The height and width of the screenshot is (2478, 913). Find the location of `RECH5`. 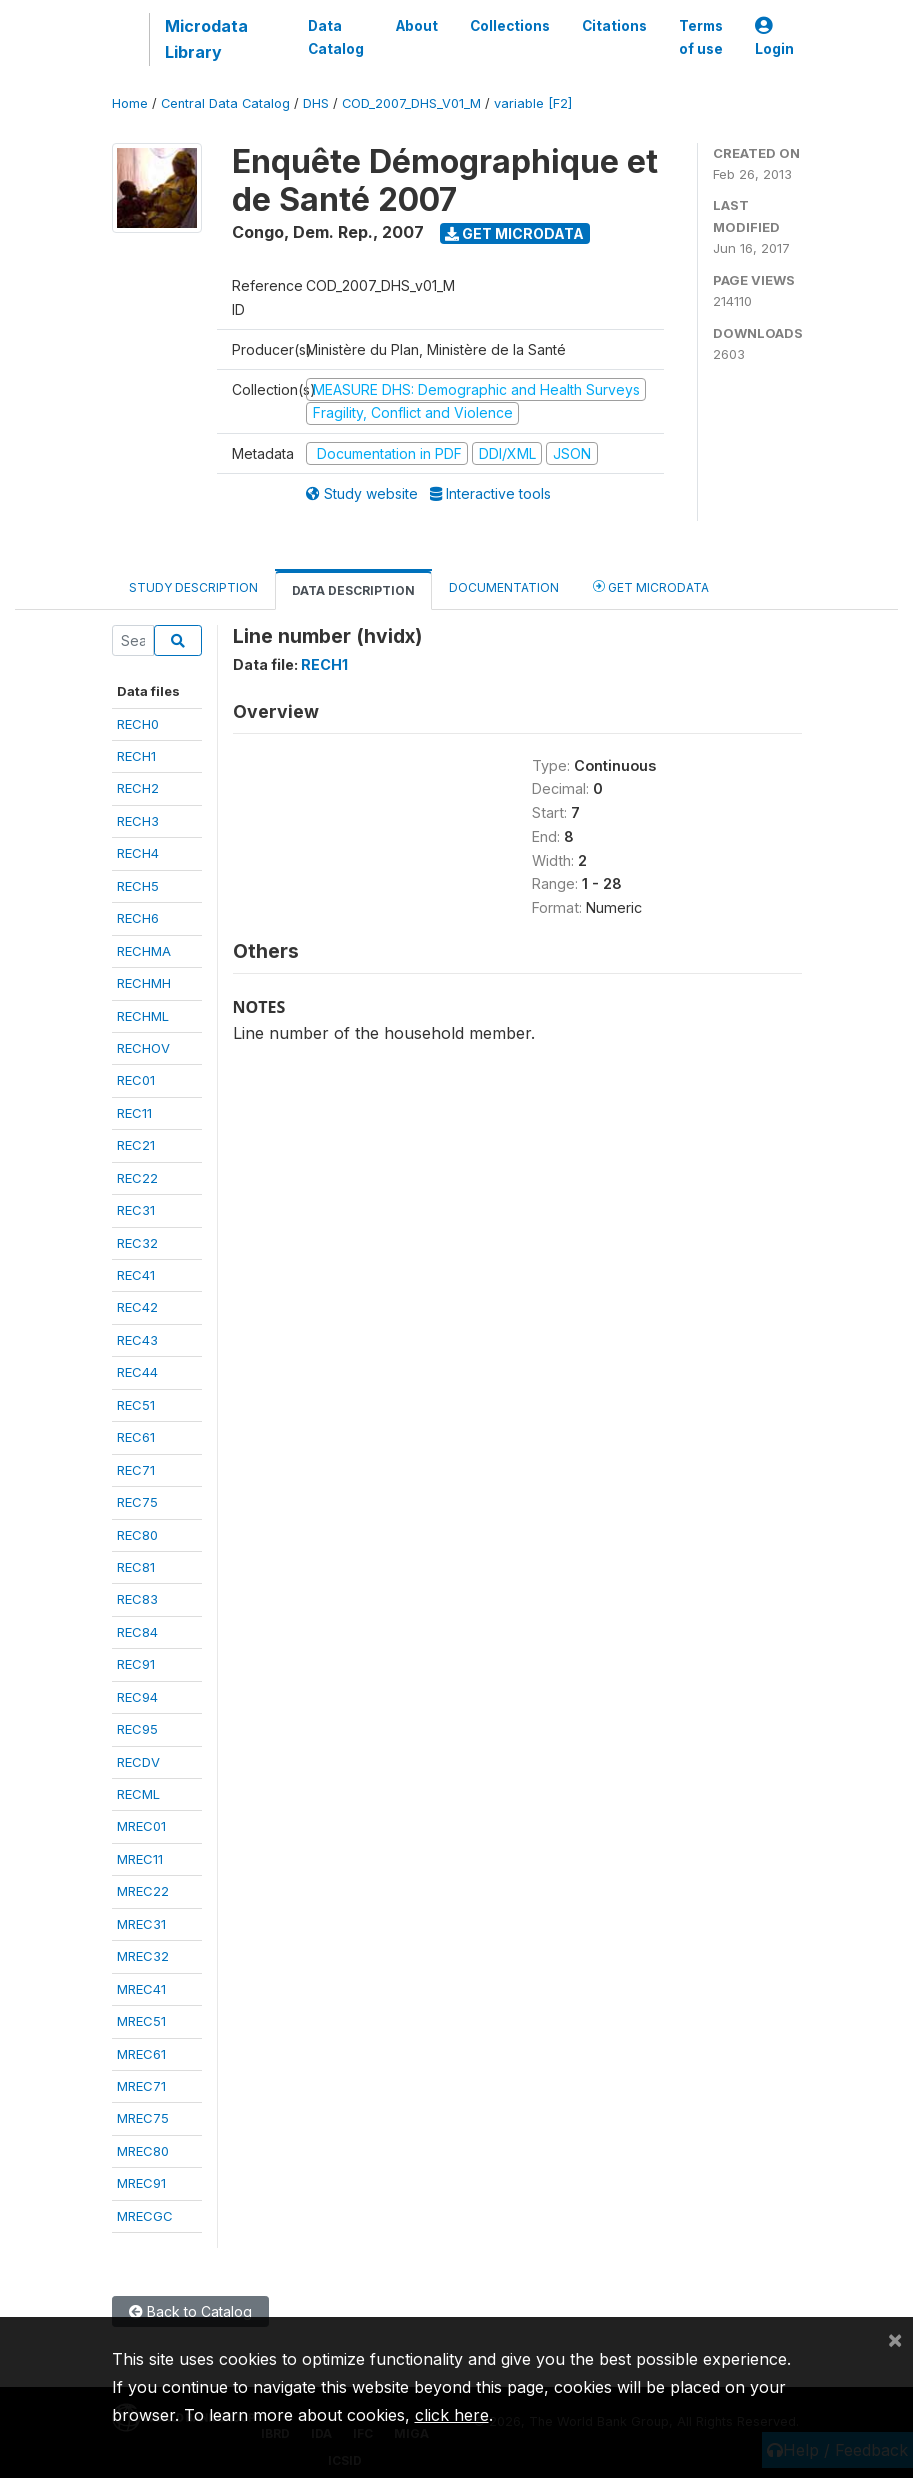

RECH5 is located at coordinates (138, 886).